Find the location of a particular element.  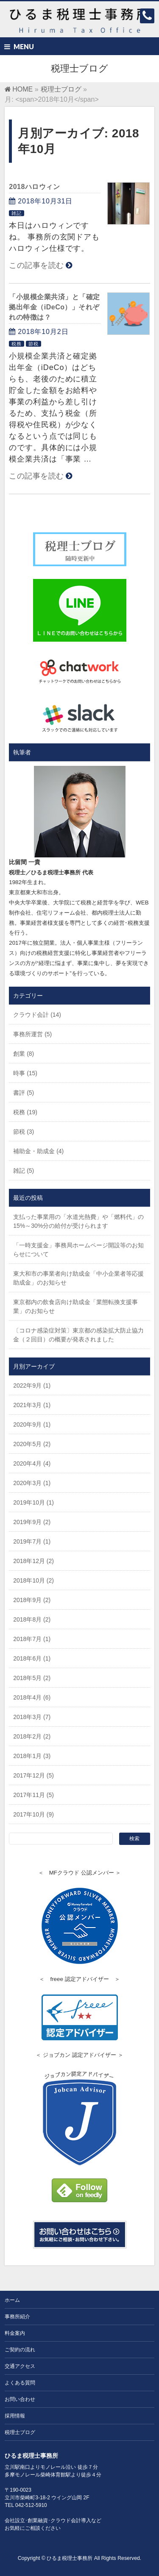

東大和市の事業者向け助成金「中小企業者等応援助成金」のお知らせ is located at coordinates (78, 1278).